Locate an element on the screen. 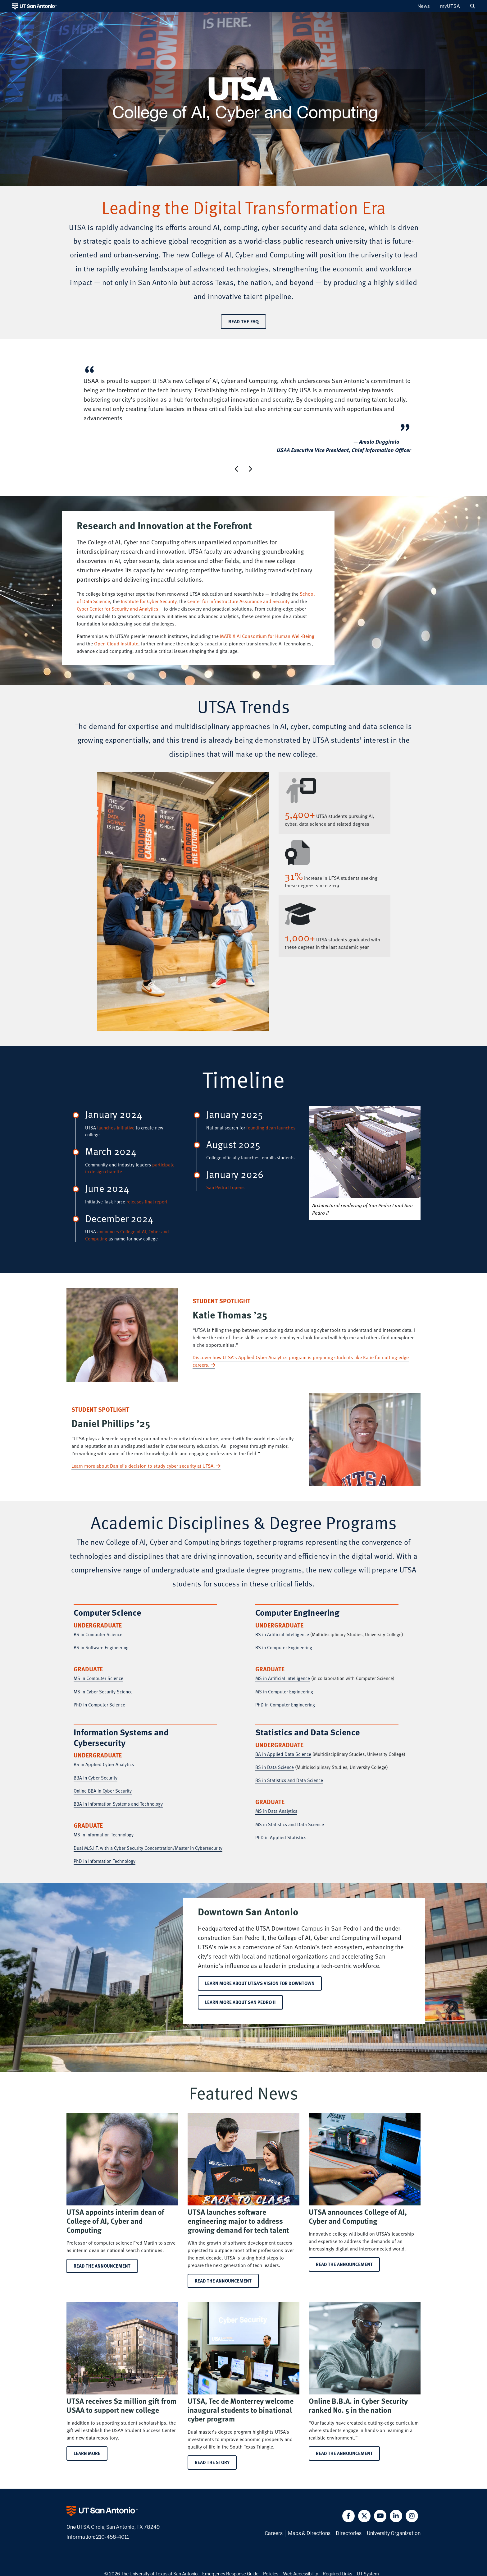 This screenshot has width=487, height=2576. MS in Cyber Security Science is located at coordinates (103, 1691).